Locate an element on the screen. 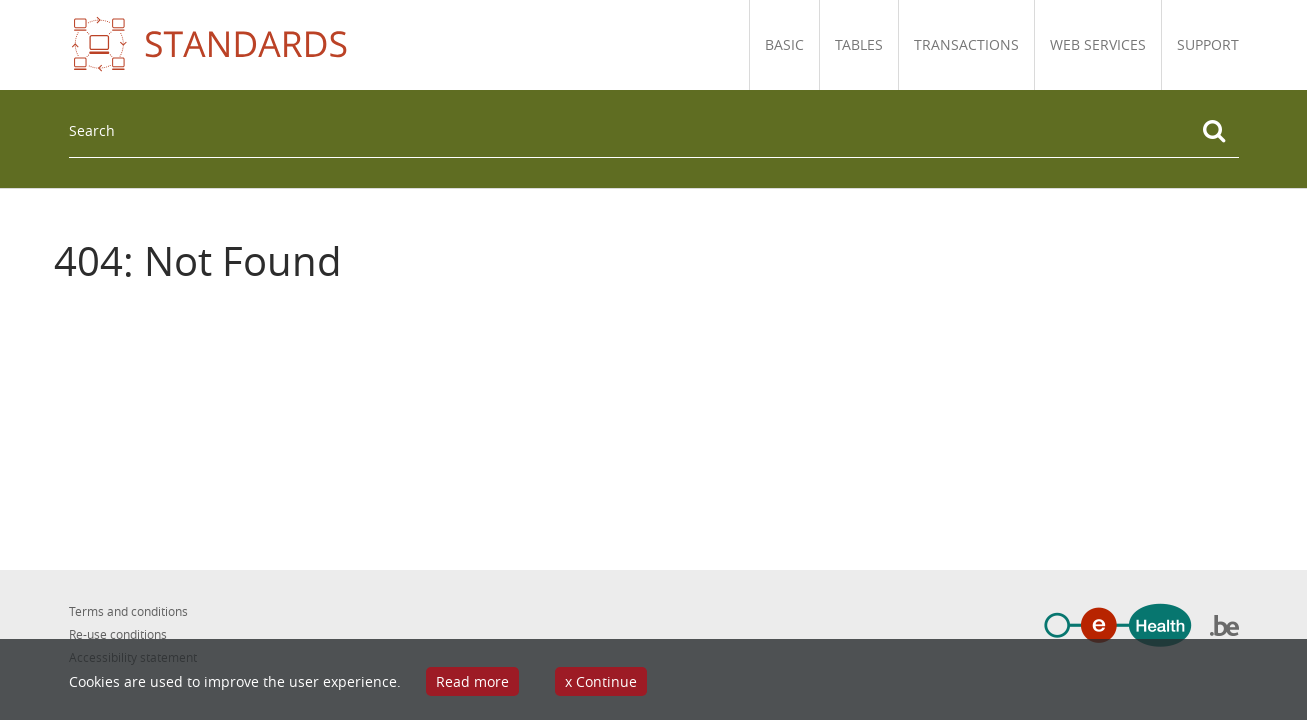 Image resolution: width=1307 pixels, height=720 pixels. Terms and conditions is located at coordinates (128, 611).